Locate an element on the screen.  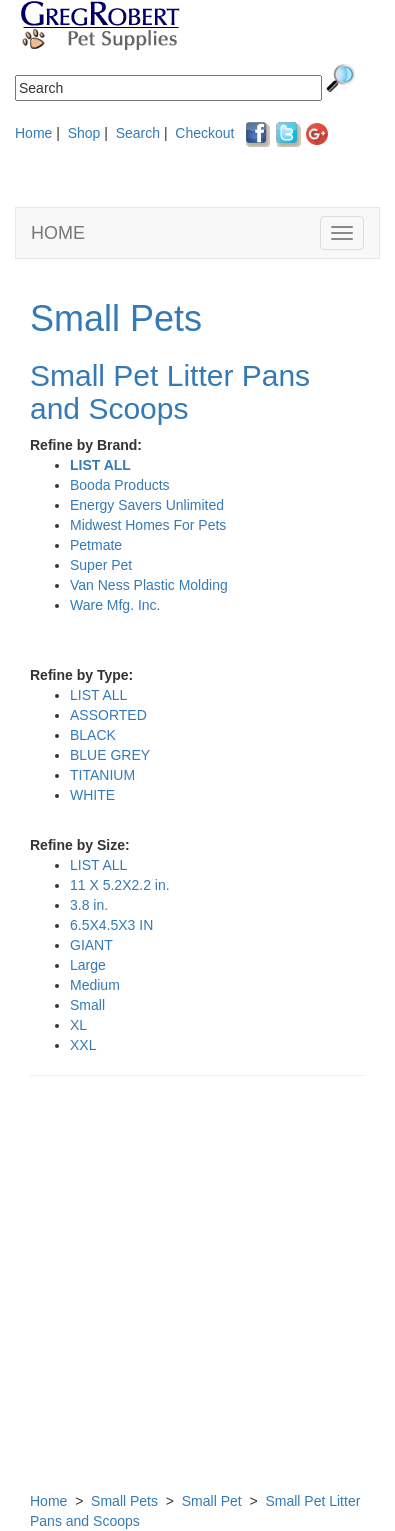
Home is located at coordinates (33, 133).